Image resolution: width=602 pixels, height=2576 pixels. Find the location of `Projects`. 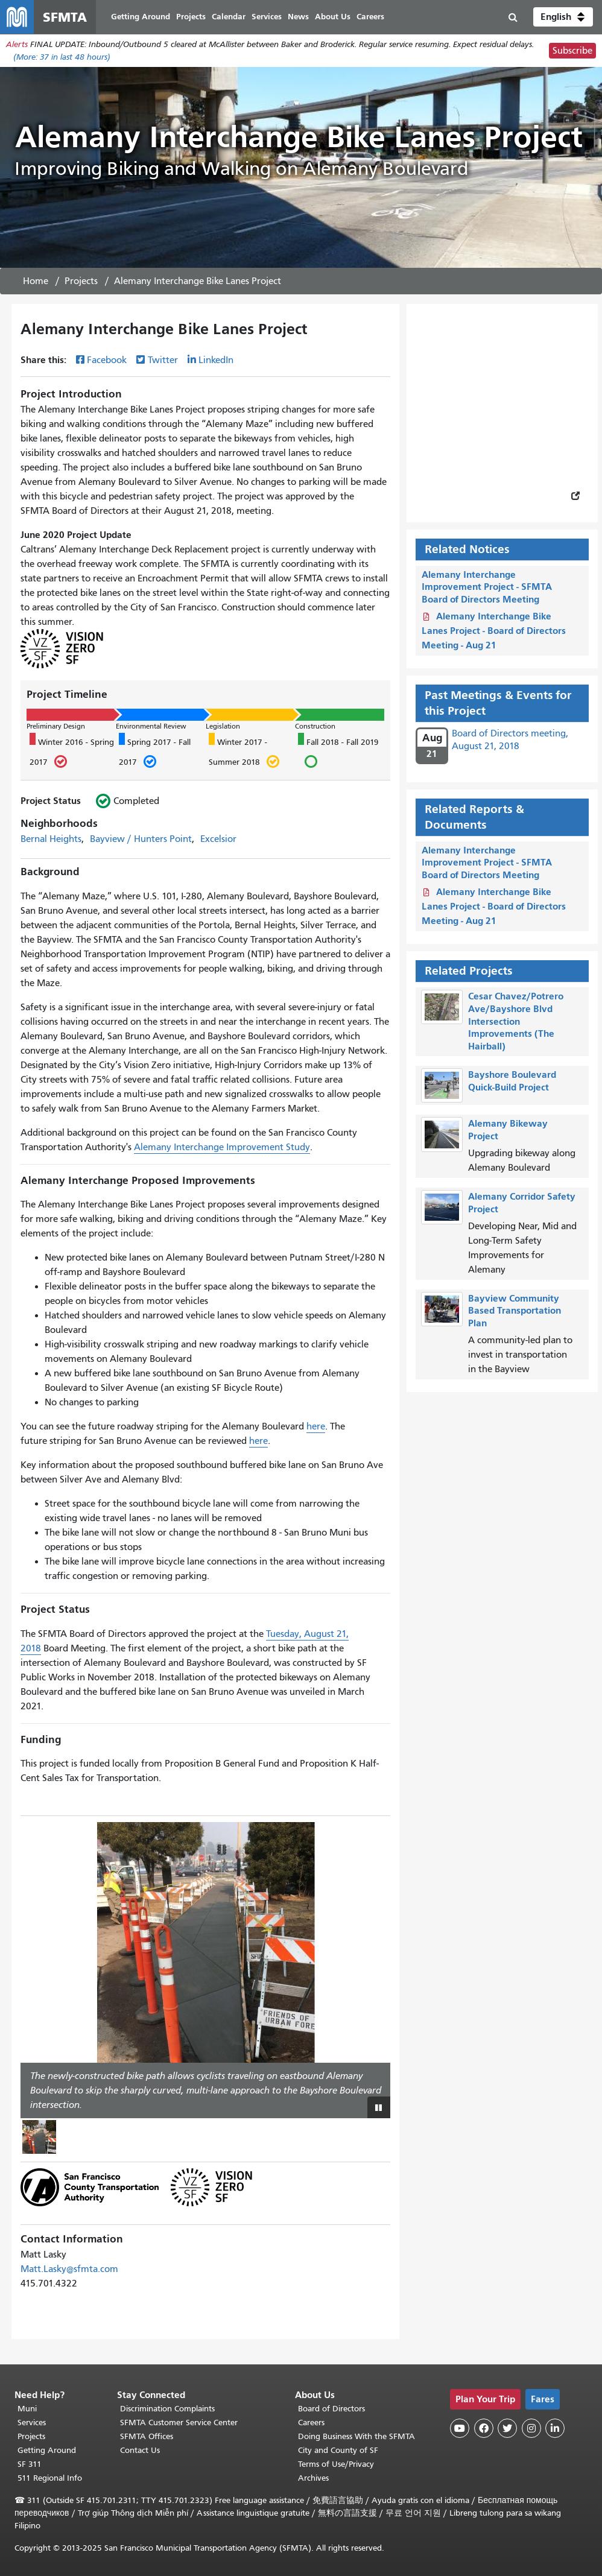

Projects is located at coordinates (81, 281).